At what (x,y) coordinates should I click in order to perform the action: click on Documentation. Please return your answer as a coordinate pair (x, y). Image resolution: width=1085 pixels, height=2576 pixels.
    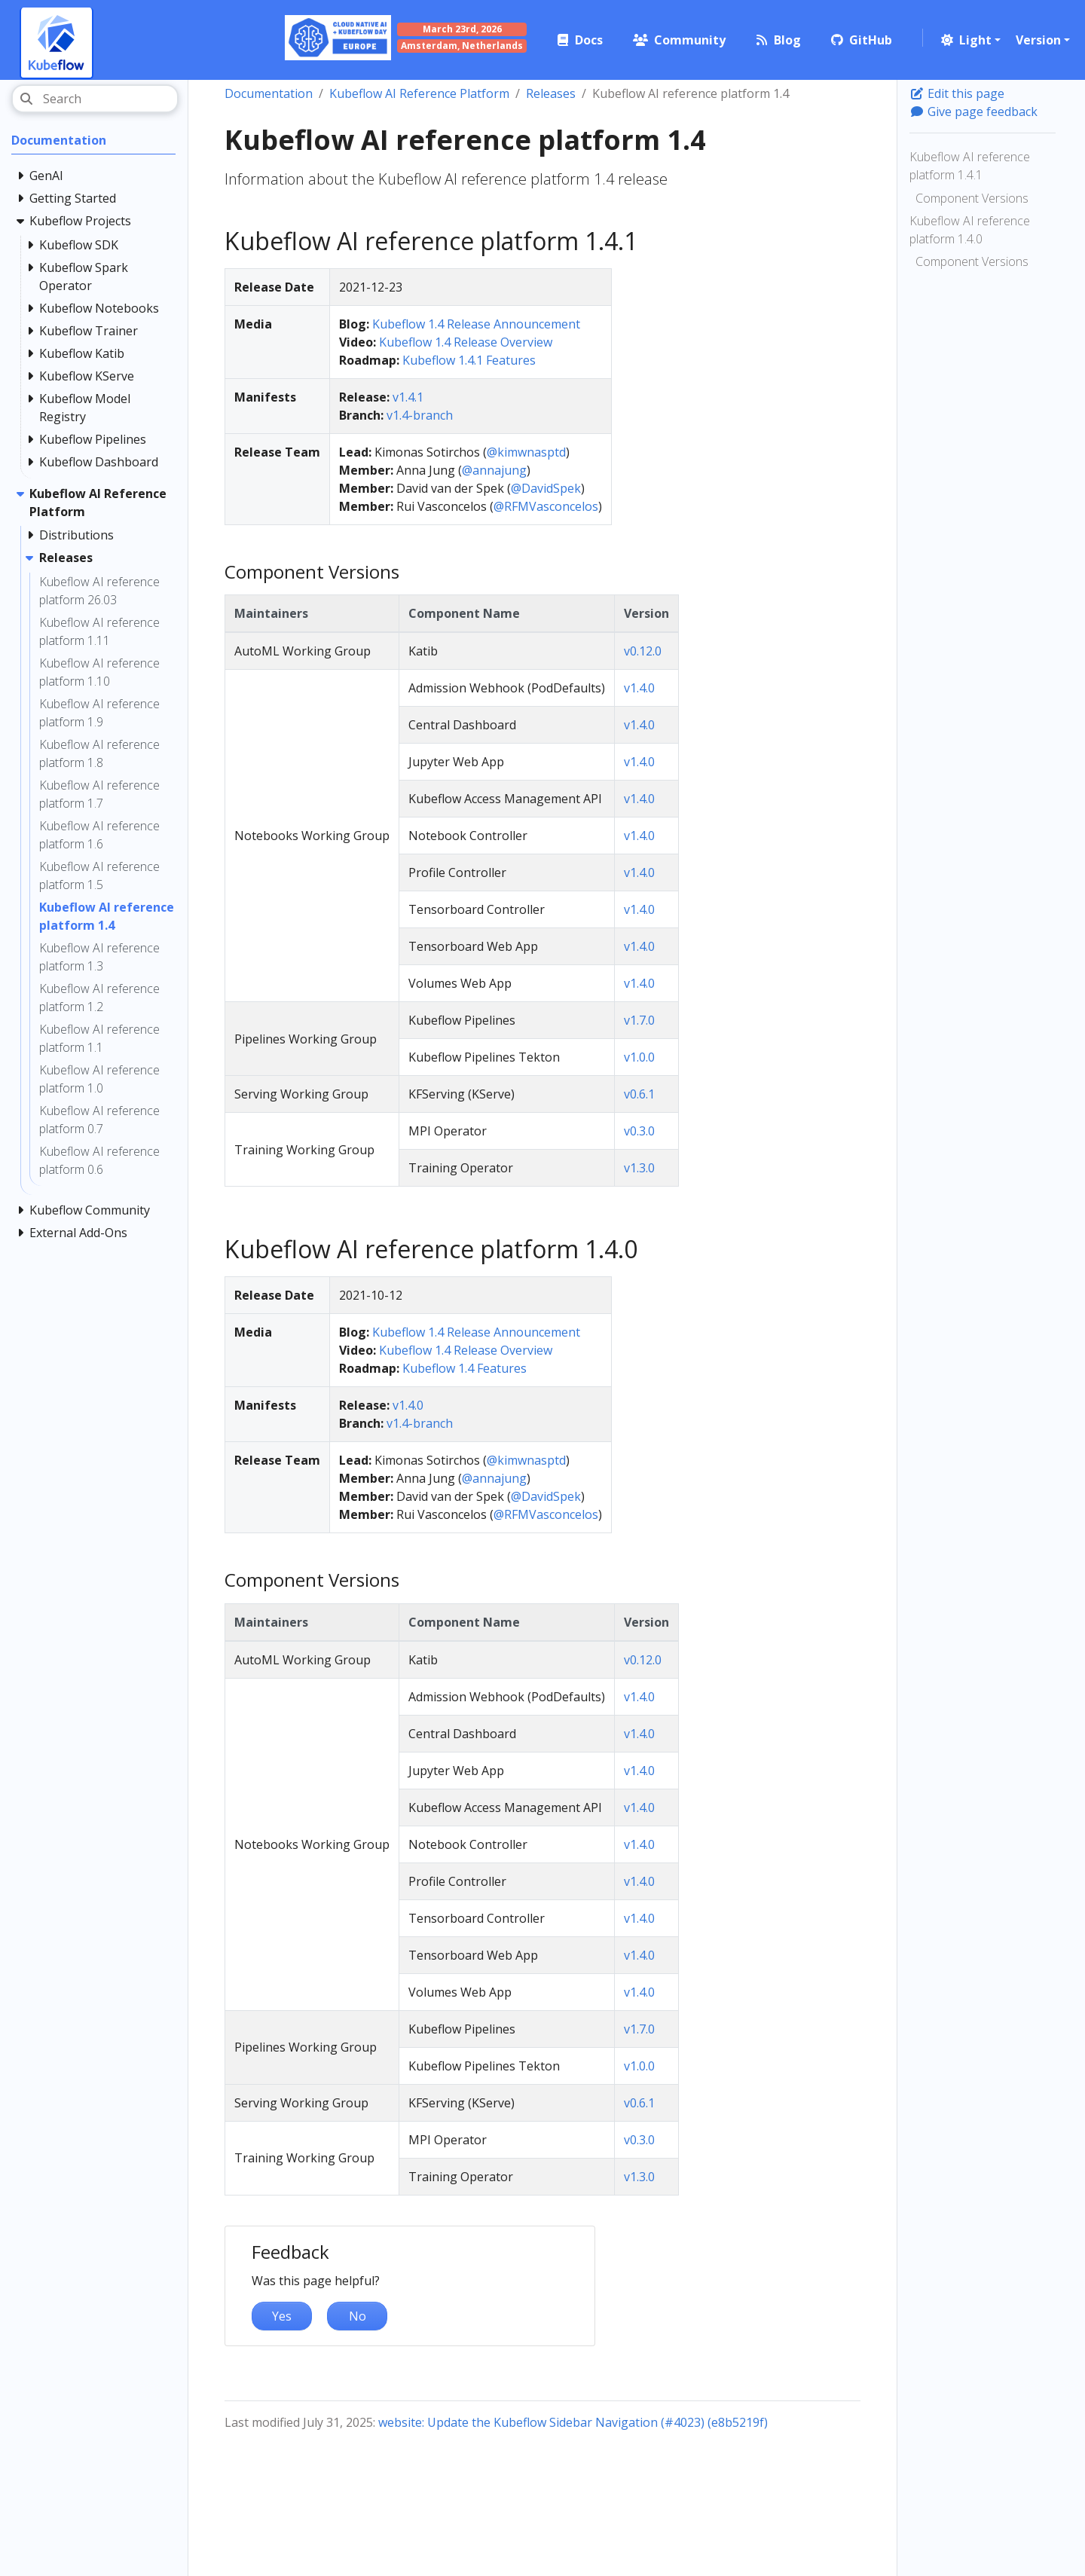
    Looking at the image, I should click on (269, 93).